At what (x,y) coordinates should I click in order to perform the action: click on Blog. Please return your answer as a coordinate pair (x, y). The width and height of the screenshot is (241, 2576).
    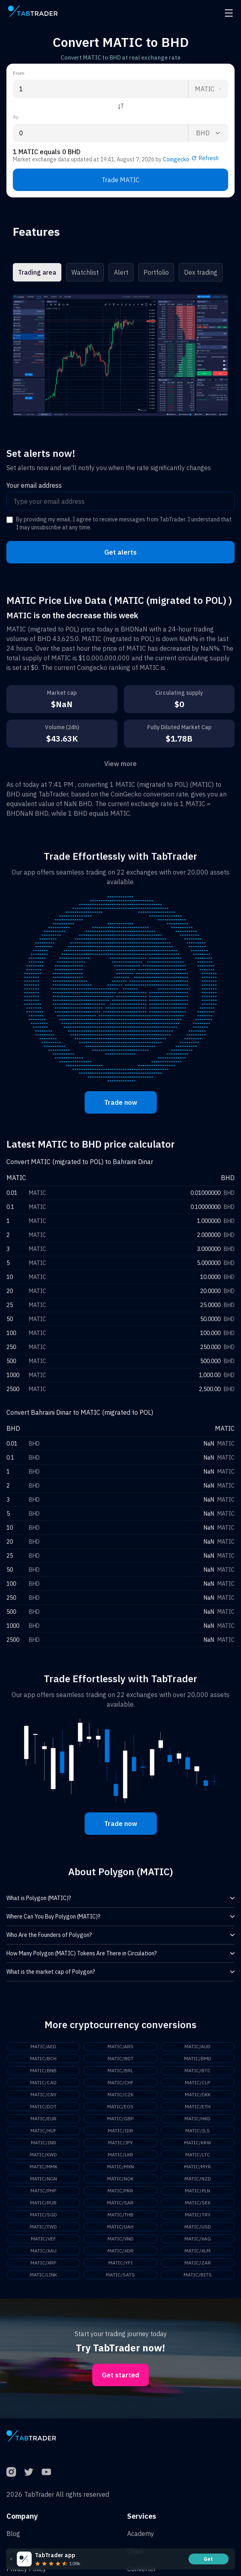
    Looking at the image, I should click on (13, 2534).